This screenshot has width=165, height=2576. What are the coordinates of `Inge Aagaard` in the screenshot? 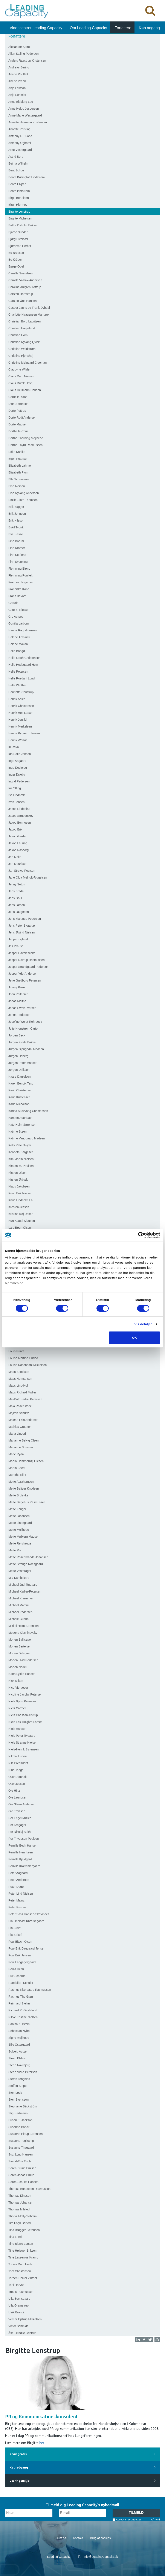 It's located at (17, 760).